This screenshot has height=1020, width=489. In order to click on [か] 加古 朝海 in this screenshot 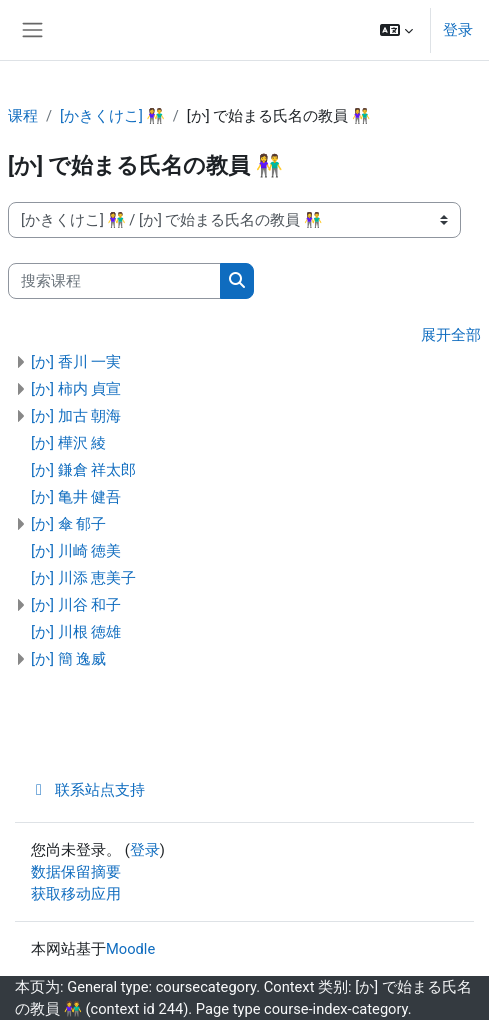, I will do `click(76, 416)`.